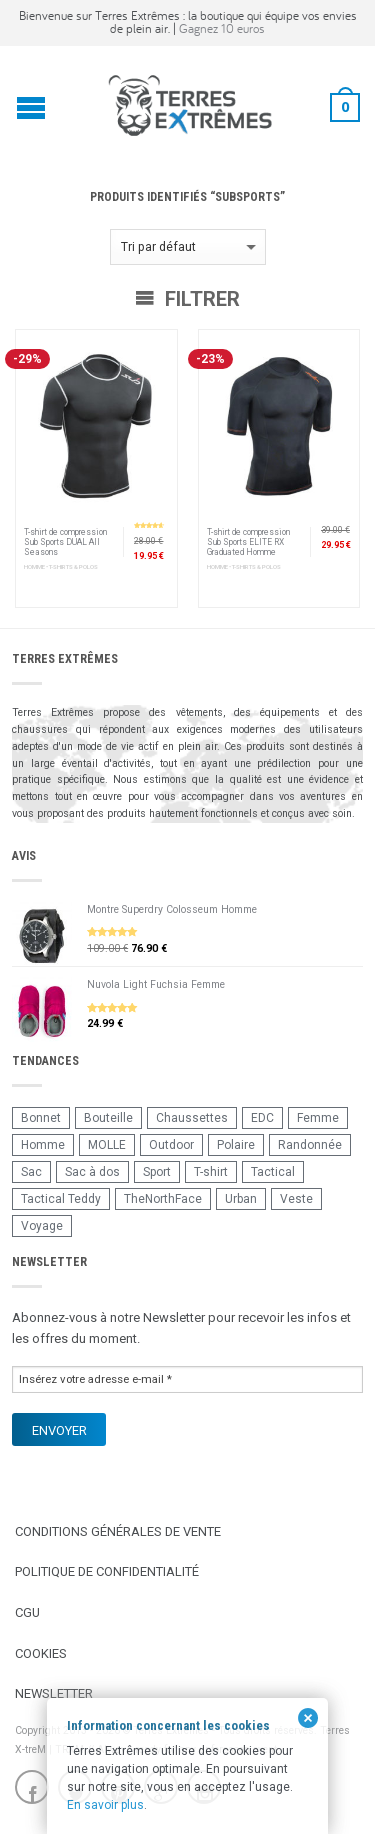 The width and height of the screenshot is (375, 1834). I want to click on T-shirt, so click(211, 1172).